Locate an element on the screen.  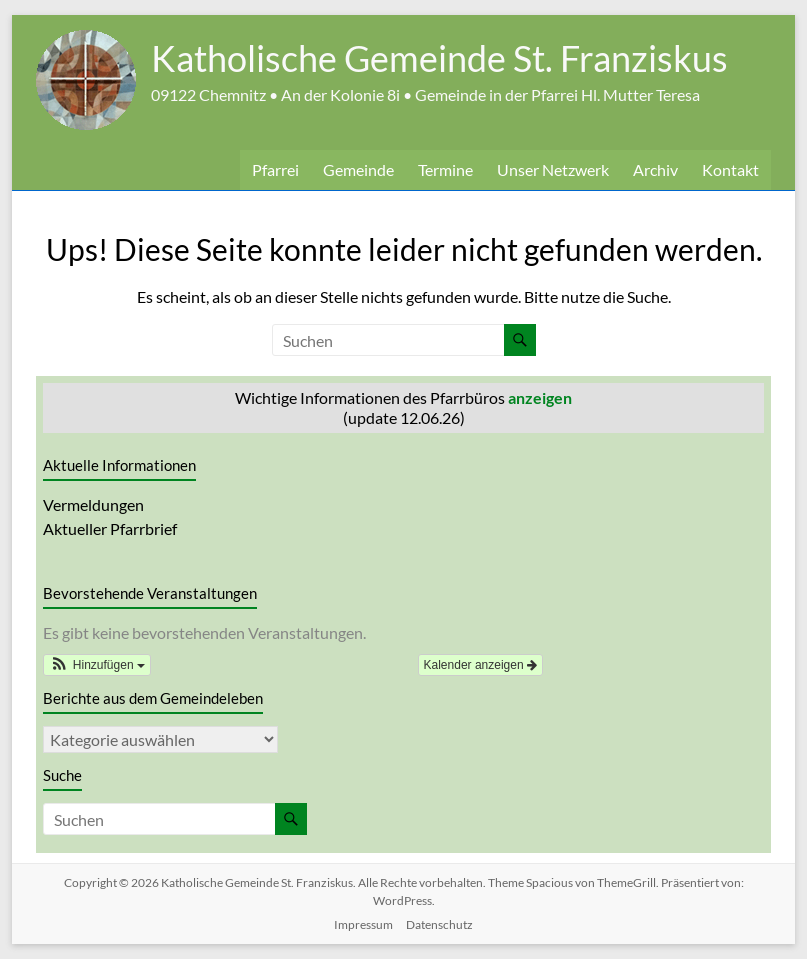
Impressum is located at coordinates (363, 924).